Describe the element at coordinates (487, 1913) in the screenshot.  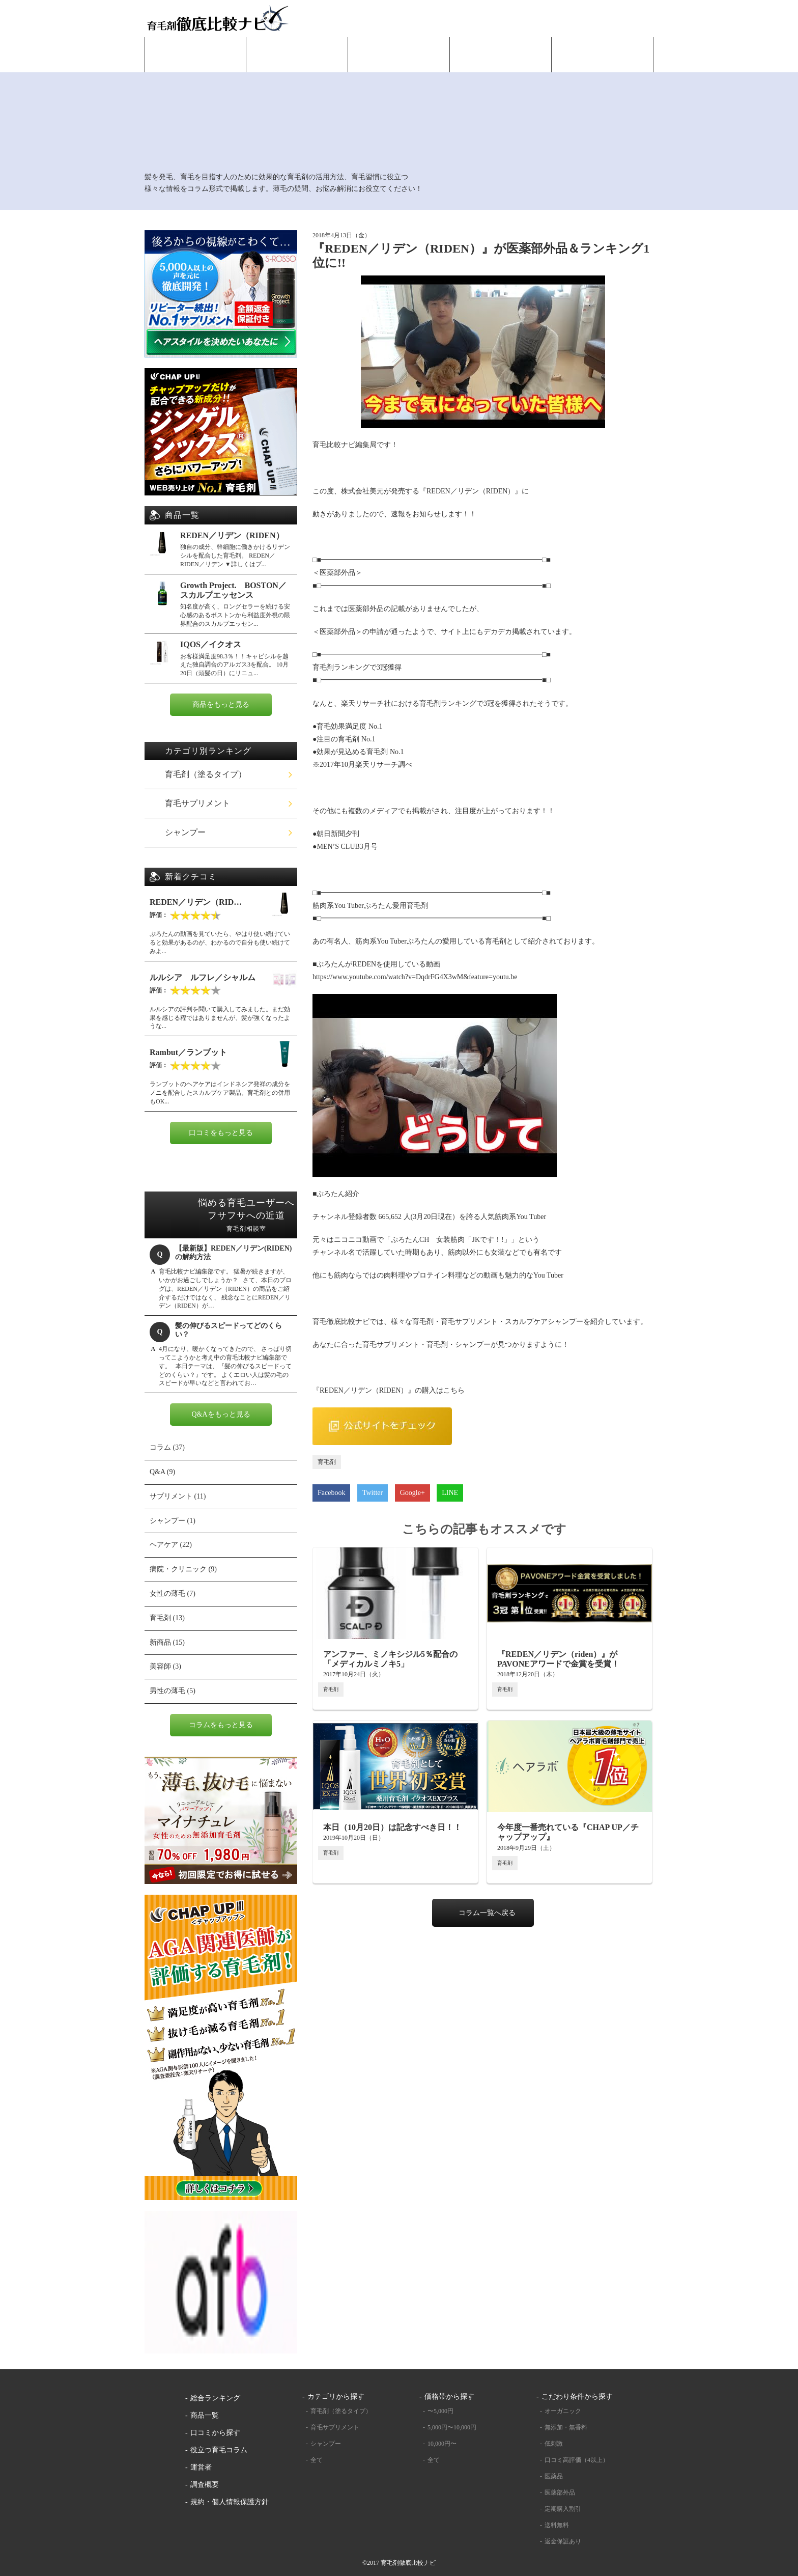
I see `コラム一覧へ戻る` at that location.